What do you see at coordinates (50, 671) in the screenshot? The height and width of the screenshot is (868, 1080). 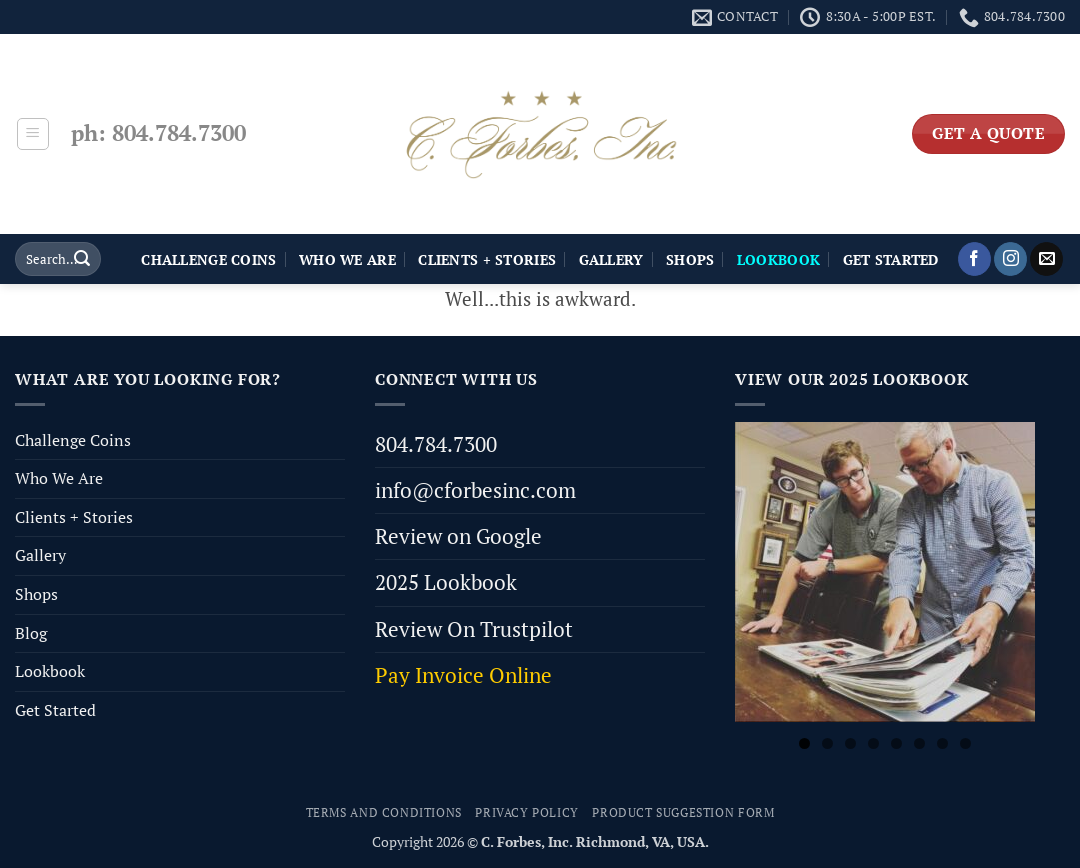 I see `Lookbook` at bounding box center [50, 671].